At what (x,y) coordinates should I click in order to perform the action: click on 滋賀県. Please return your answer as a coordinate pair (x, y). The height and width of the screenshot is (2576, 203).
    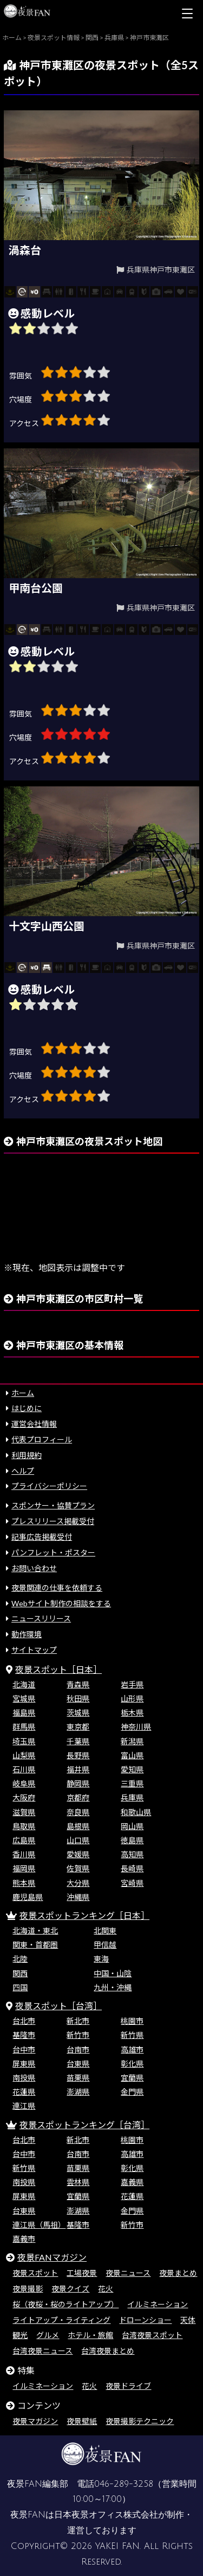
    Looking at the image, I should click on (23, 1812).